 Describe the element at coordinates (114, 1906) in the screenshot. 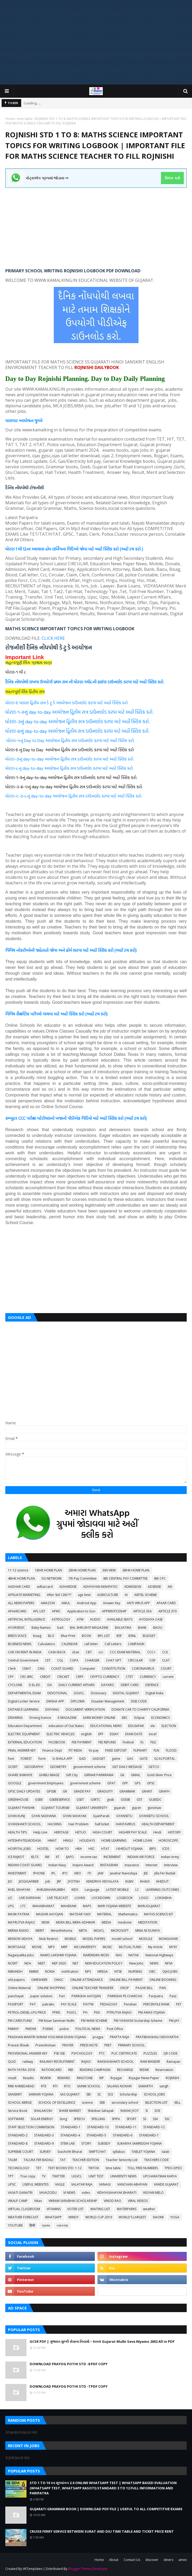

I see `MARI YOJANA WEBSITE` at that location.